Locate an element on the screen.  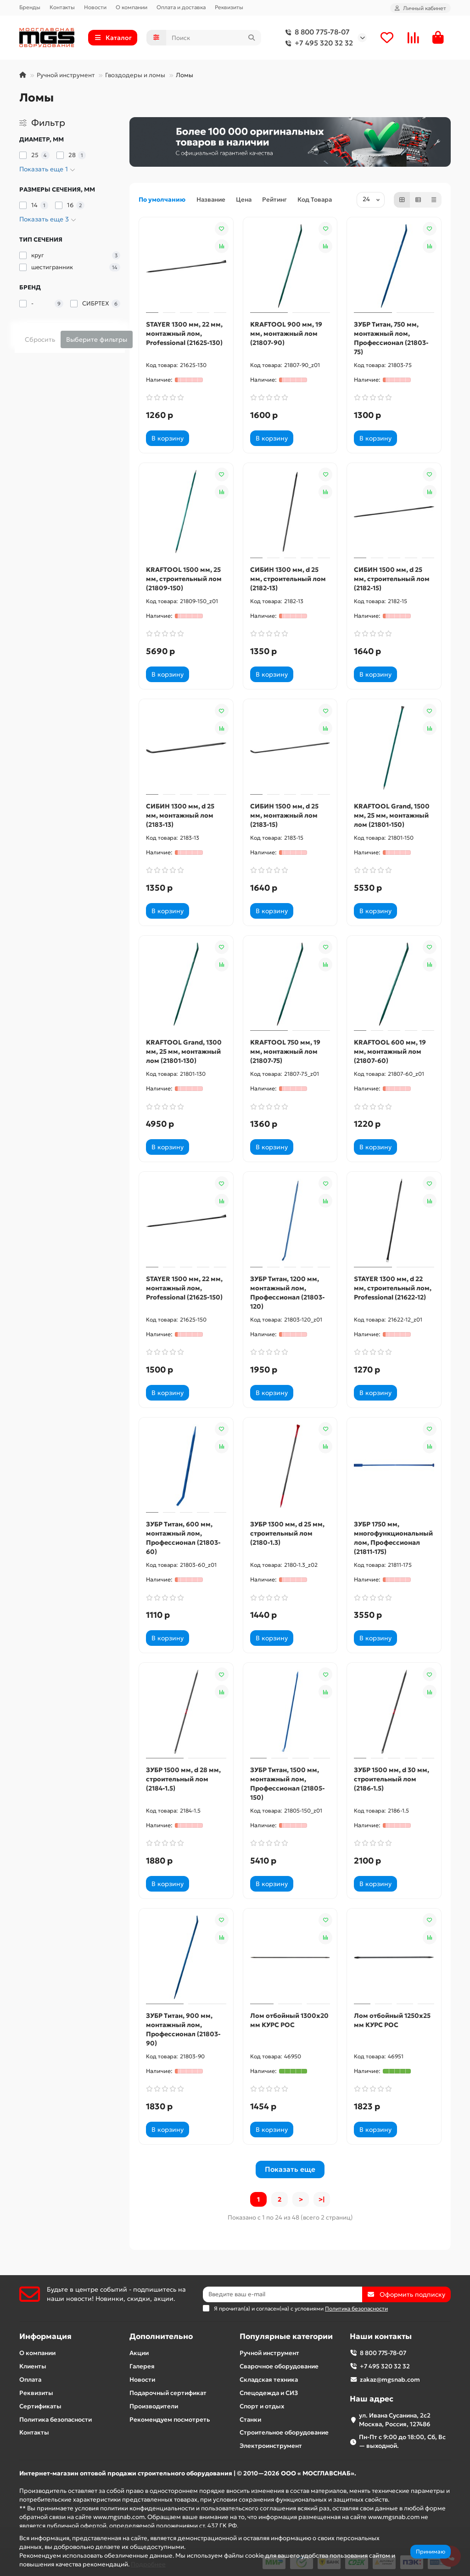
KRAFTOOL 750 мм, 19 мм, монтажный лом (21807-75) is located at coordinates (285, 1051).